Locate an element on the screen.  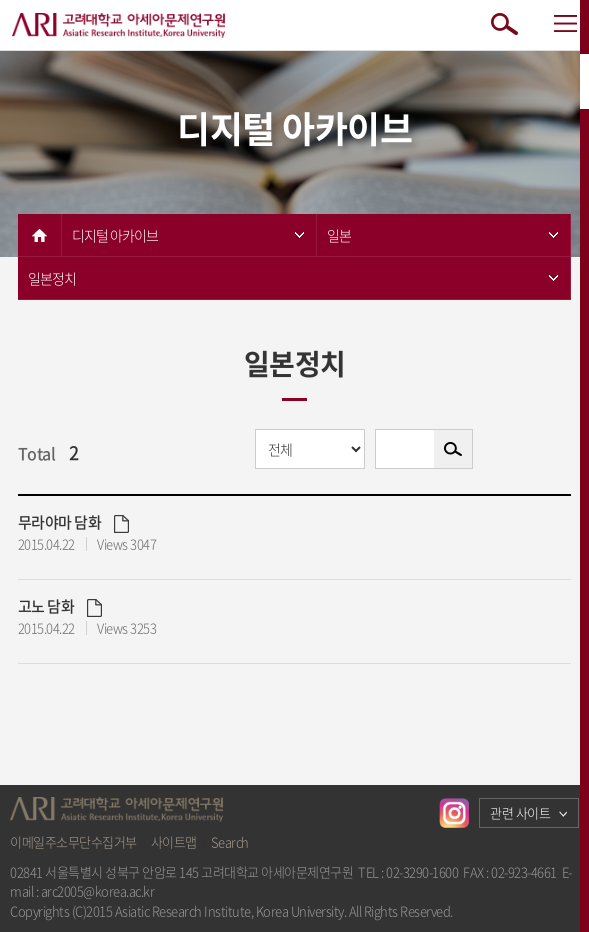
사이트맵 is located at coordinates (174, 841).